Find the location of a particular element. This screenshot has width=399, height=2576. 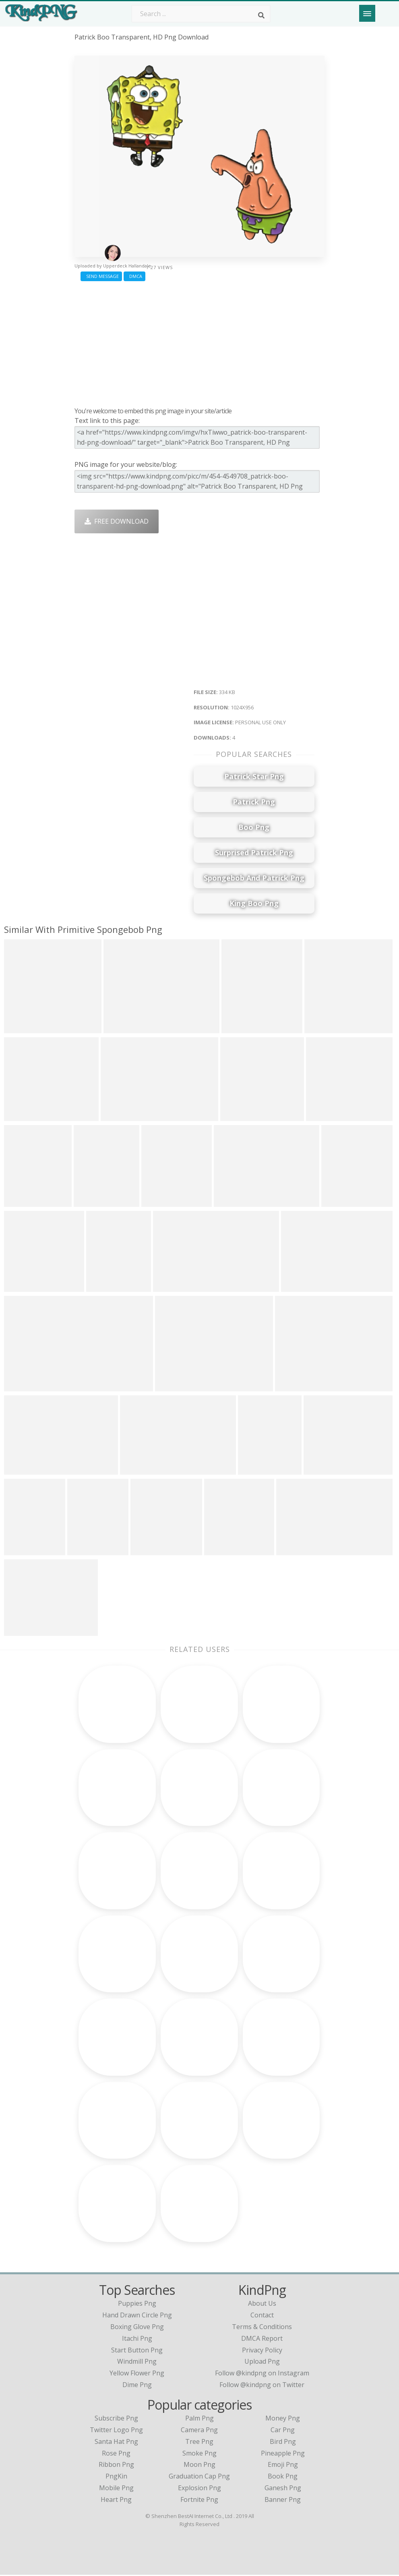

start button png is located at coordinates (137, 2351).